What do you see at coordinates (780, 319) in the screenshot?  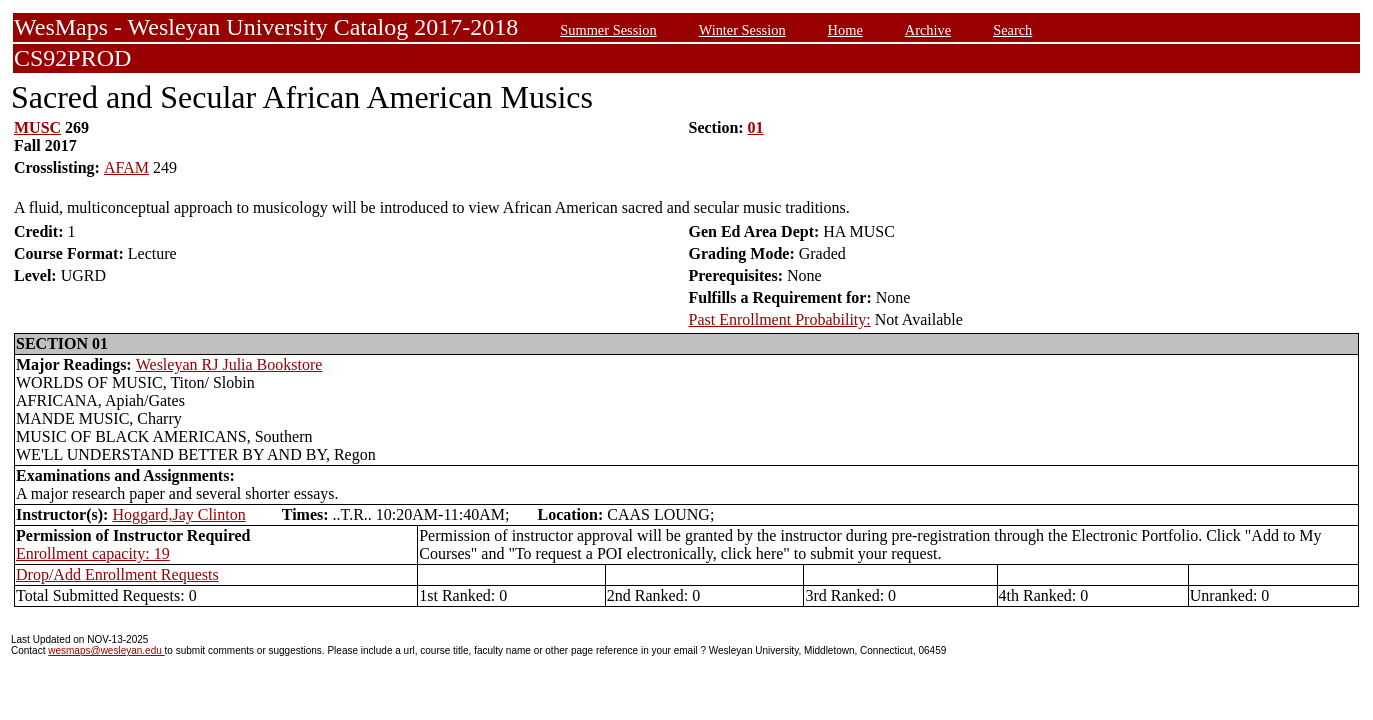 I see `Past Enrollment Probability:` at bounding box center [780, 319].